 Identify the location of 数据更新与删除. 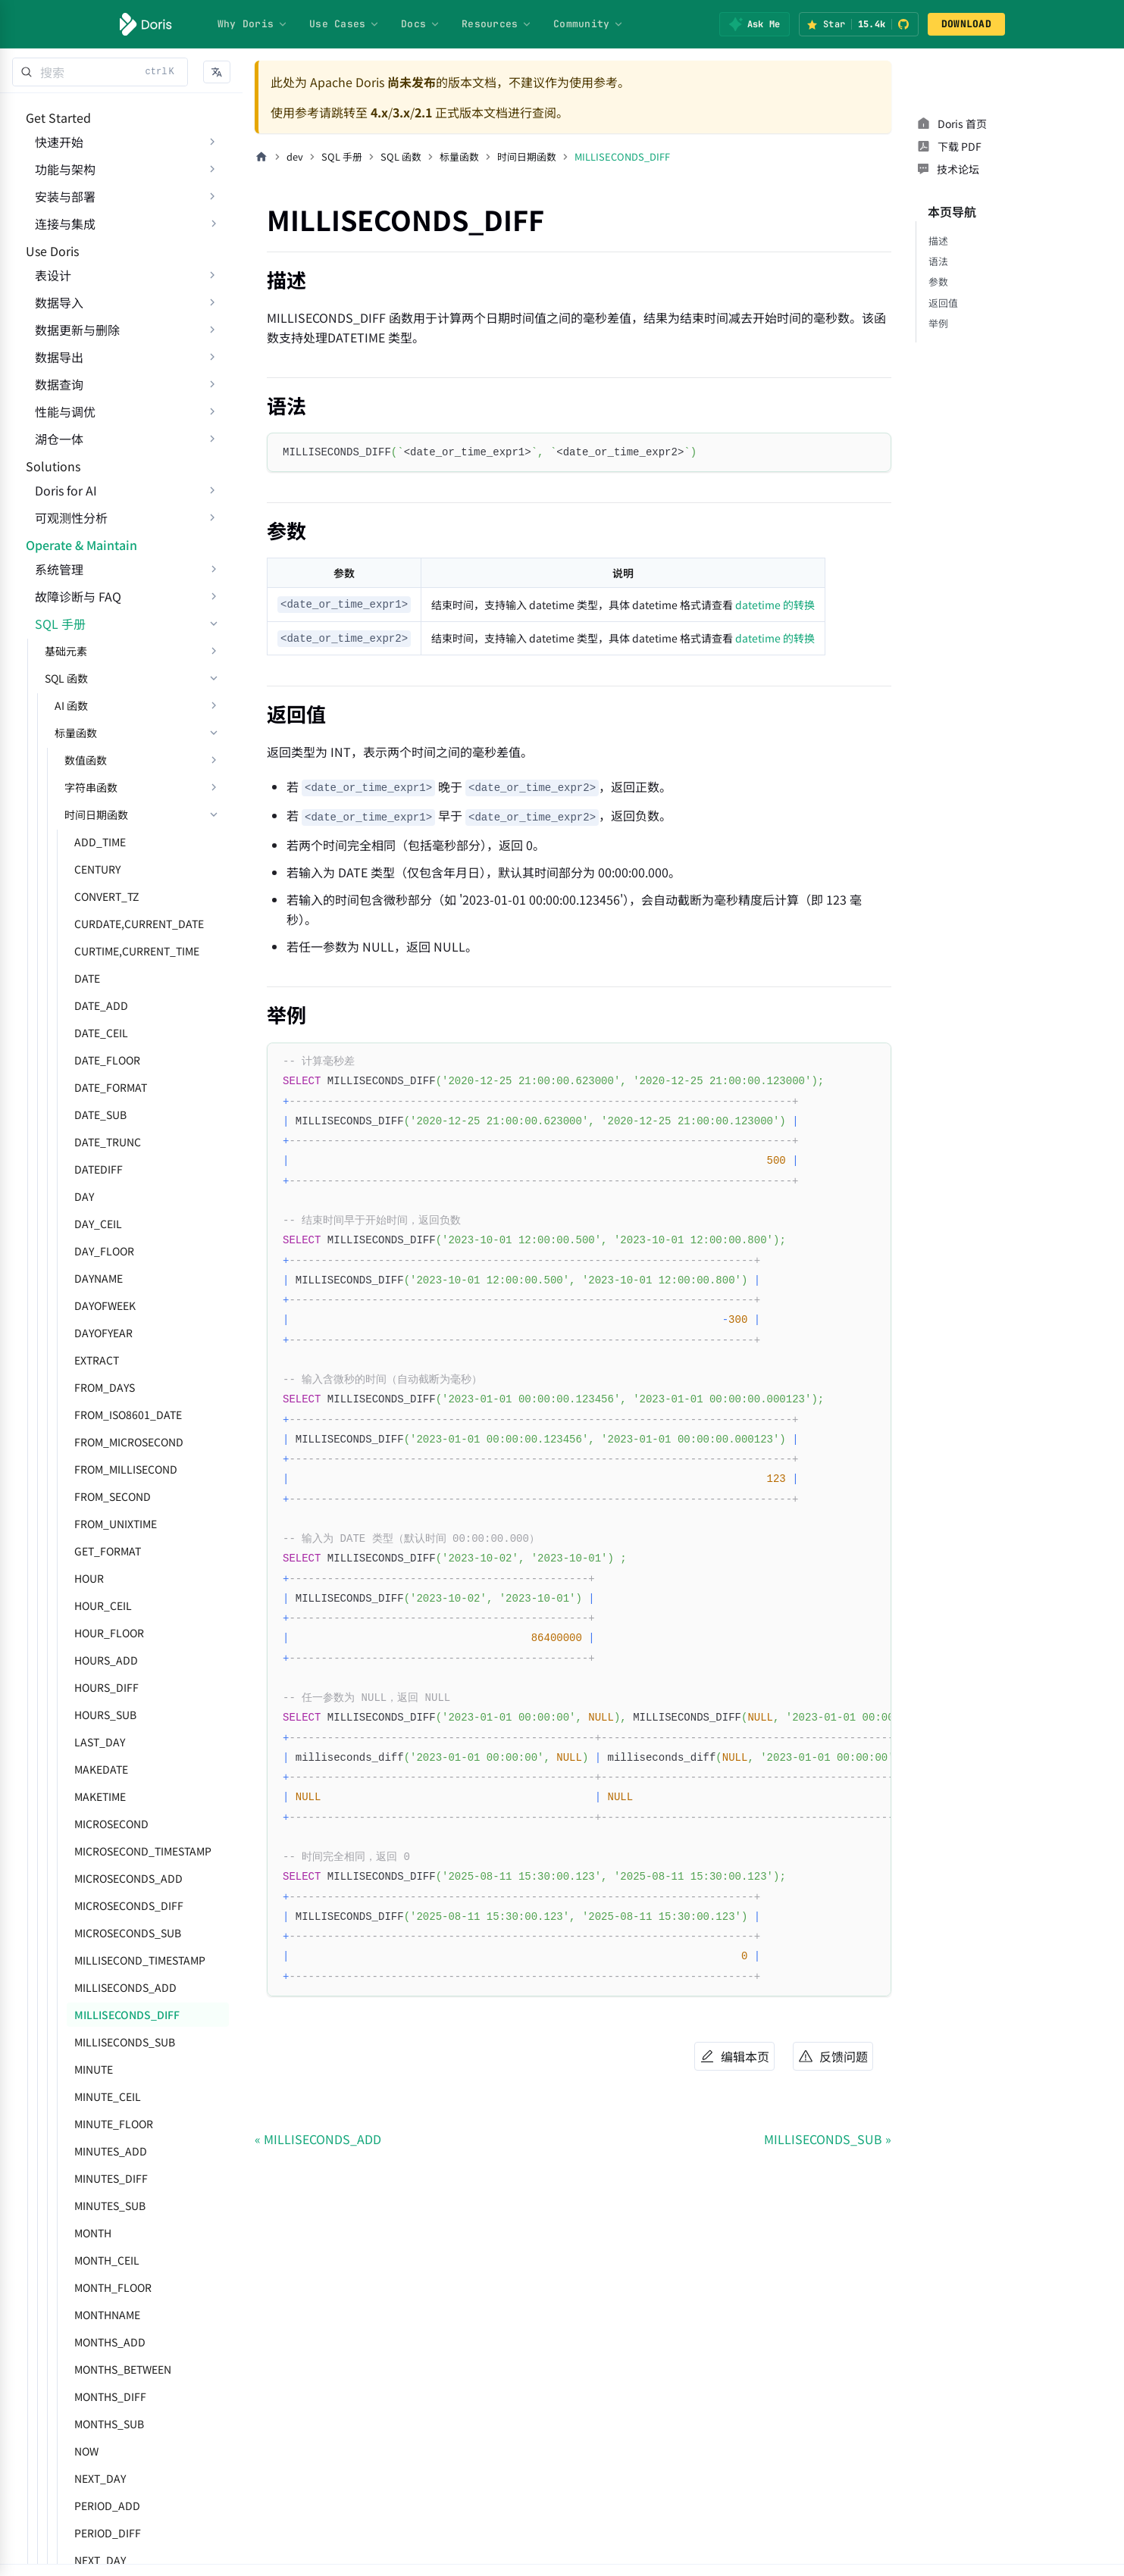
(68, 376).